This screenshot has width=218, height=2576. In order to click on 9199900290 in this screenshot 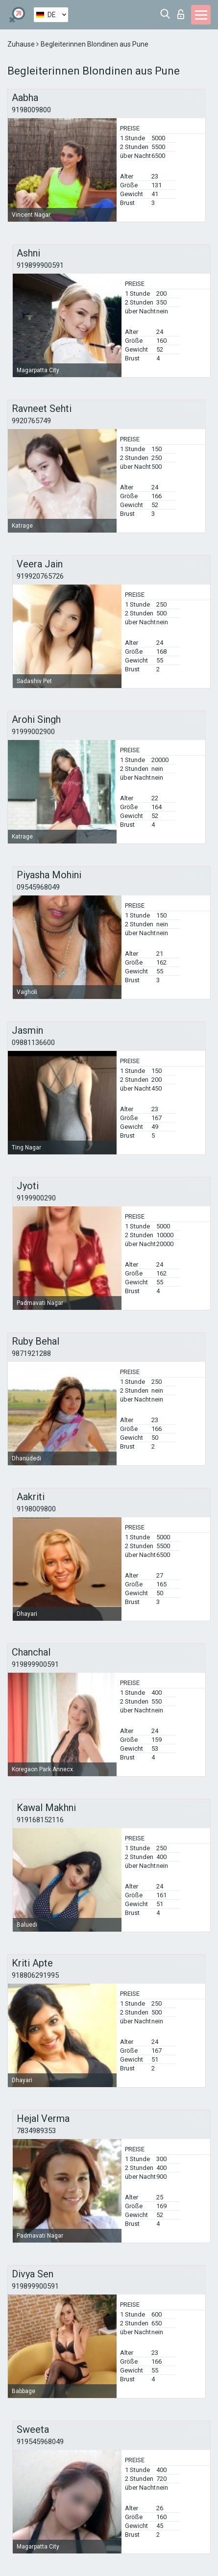, I will do `click(36, 1198)`.